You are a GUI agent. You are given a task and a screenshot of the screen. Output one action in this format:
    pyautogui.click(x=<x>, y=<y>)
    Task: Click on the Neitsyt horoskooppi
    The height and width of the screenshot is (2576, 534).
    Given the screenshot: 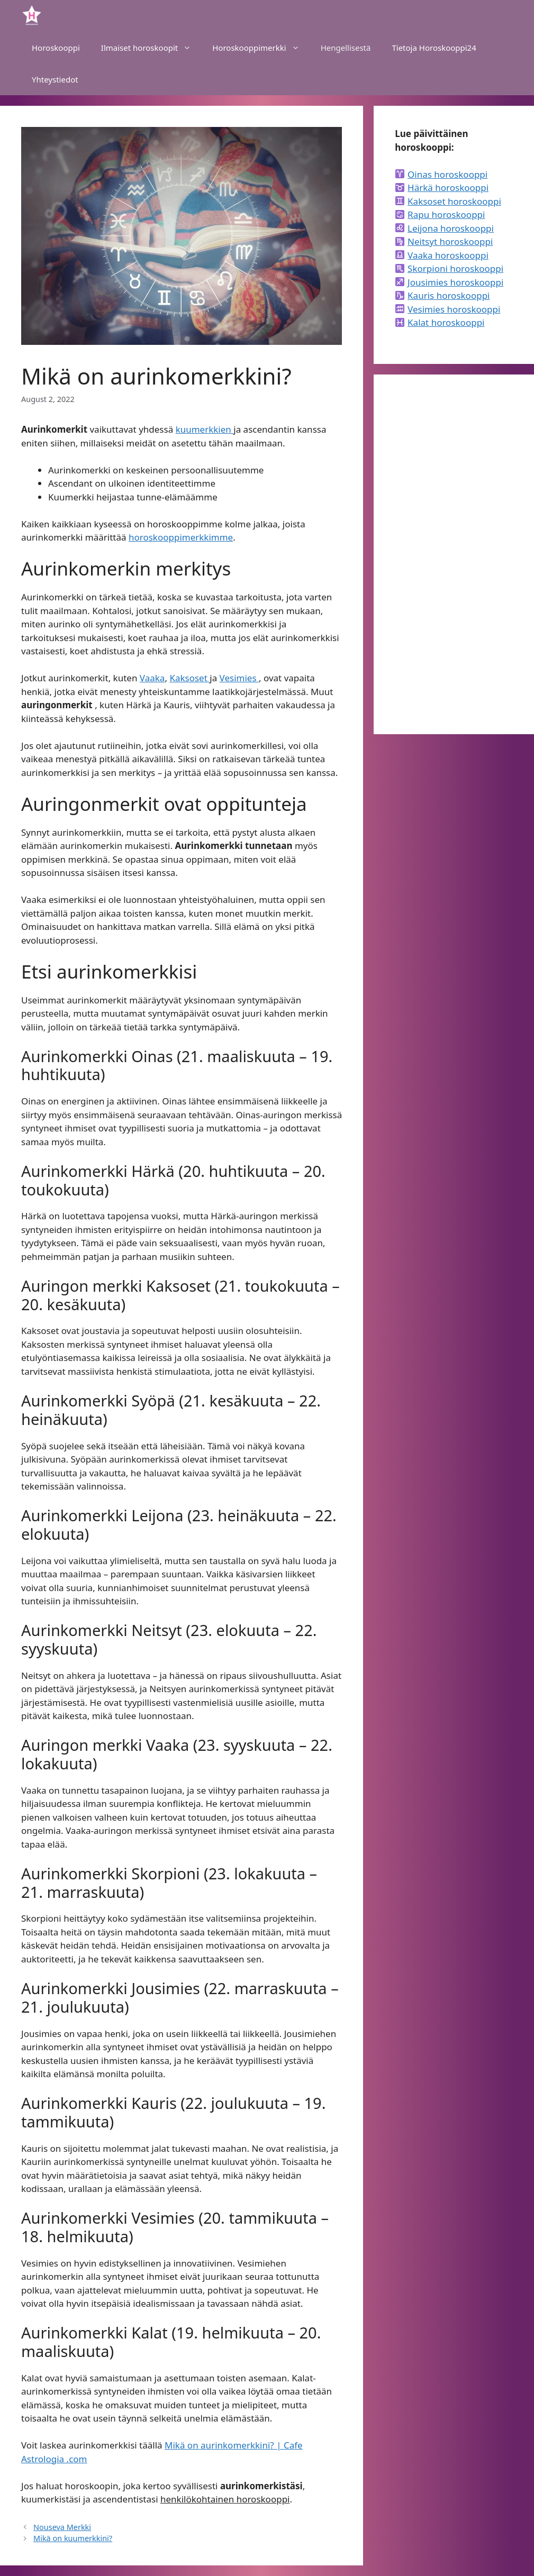 What is the action you would take?
    pyautogui.click(x=450, y=241)
    